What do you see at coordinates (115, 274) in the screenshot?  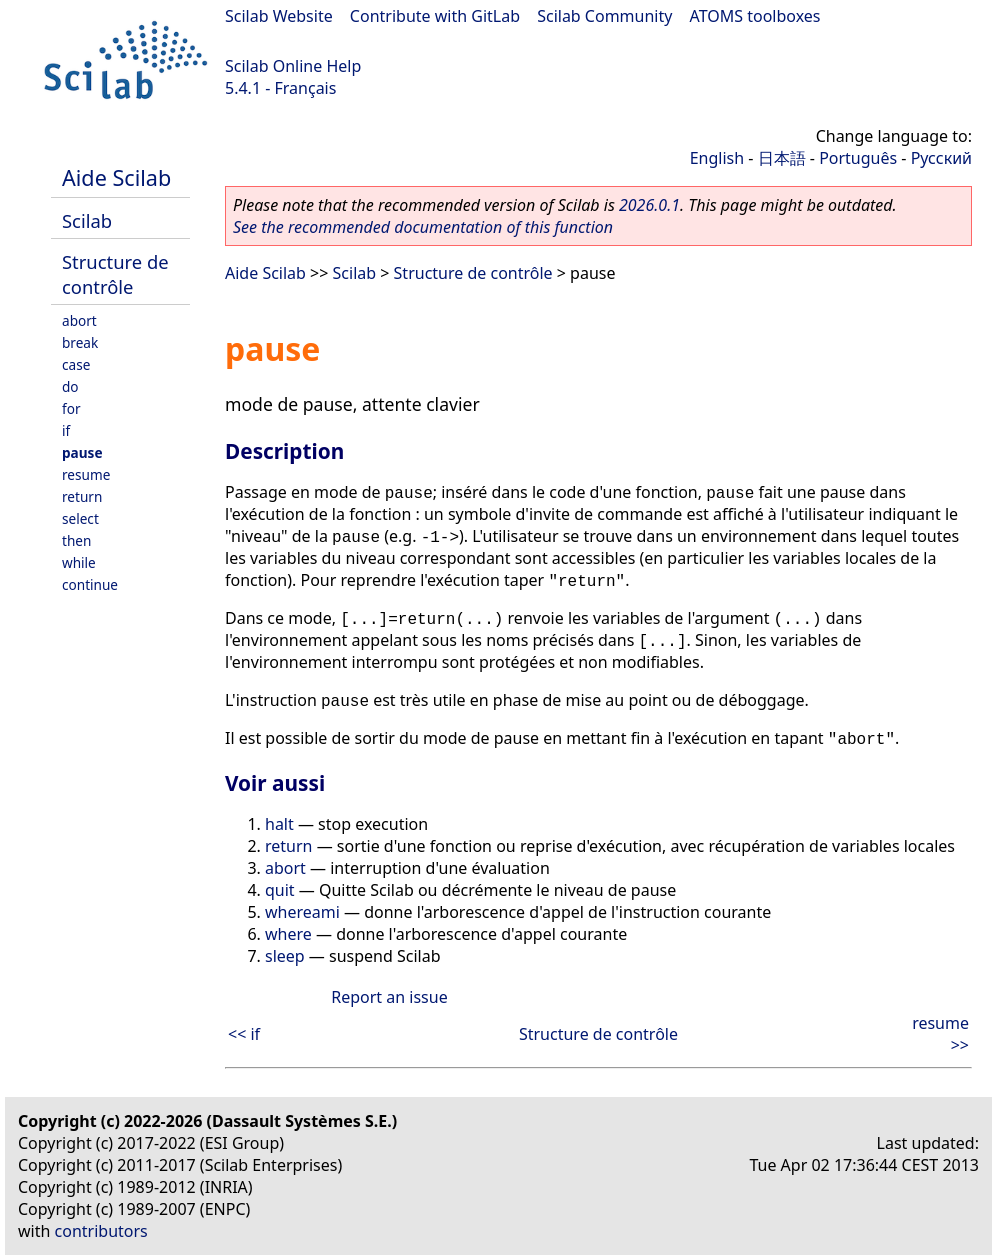 I see `Structure de contrôle` at bounding box center [115, 274].